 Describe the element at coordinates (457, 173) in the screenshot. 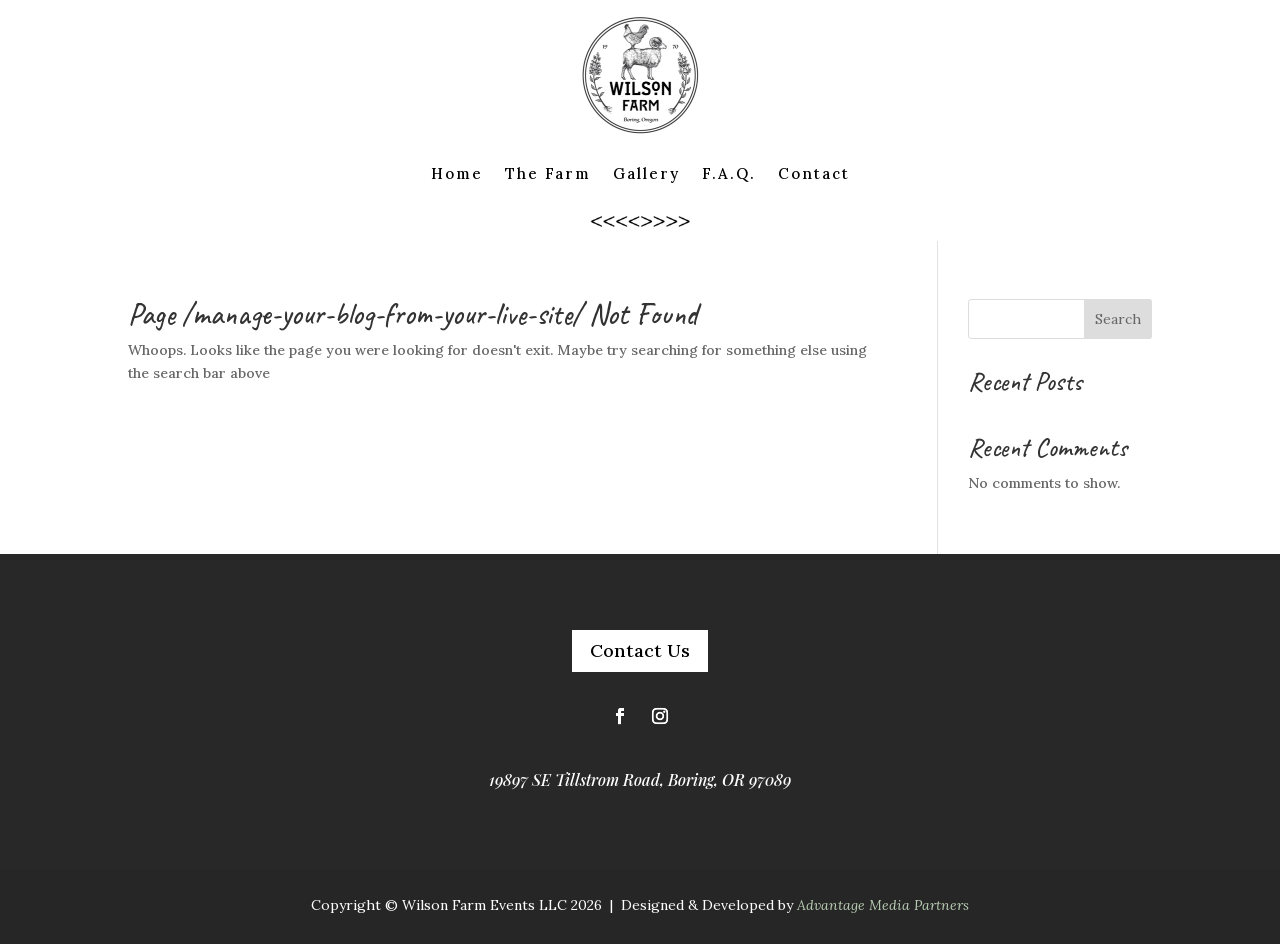

I see `Home` at that location.